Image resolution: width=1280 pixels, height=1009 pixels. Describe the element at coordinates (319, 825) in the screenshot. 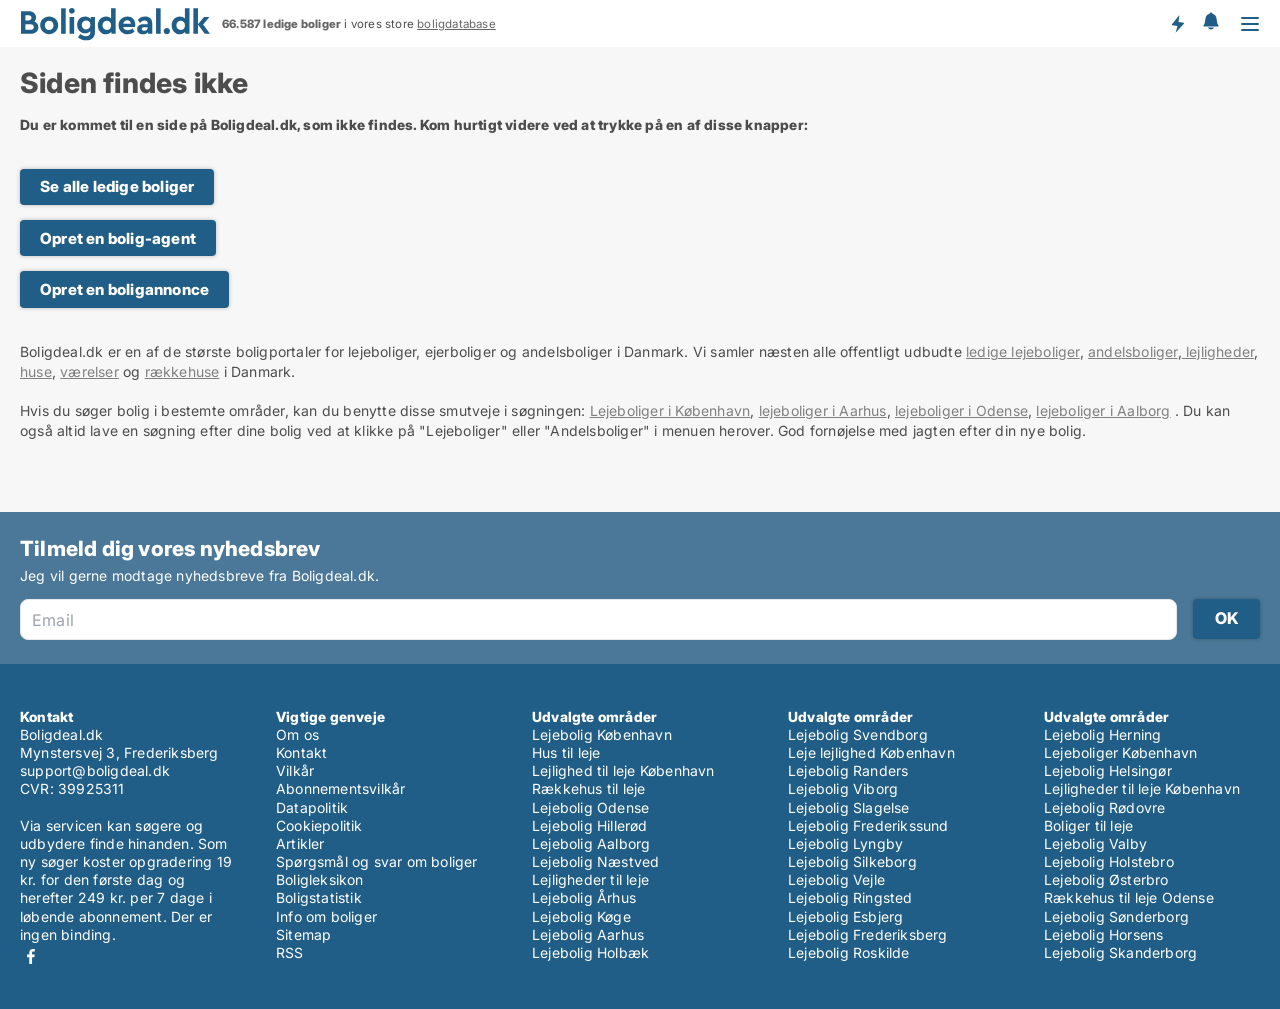

I see `Cookiepolitik` at that location.